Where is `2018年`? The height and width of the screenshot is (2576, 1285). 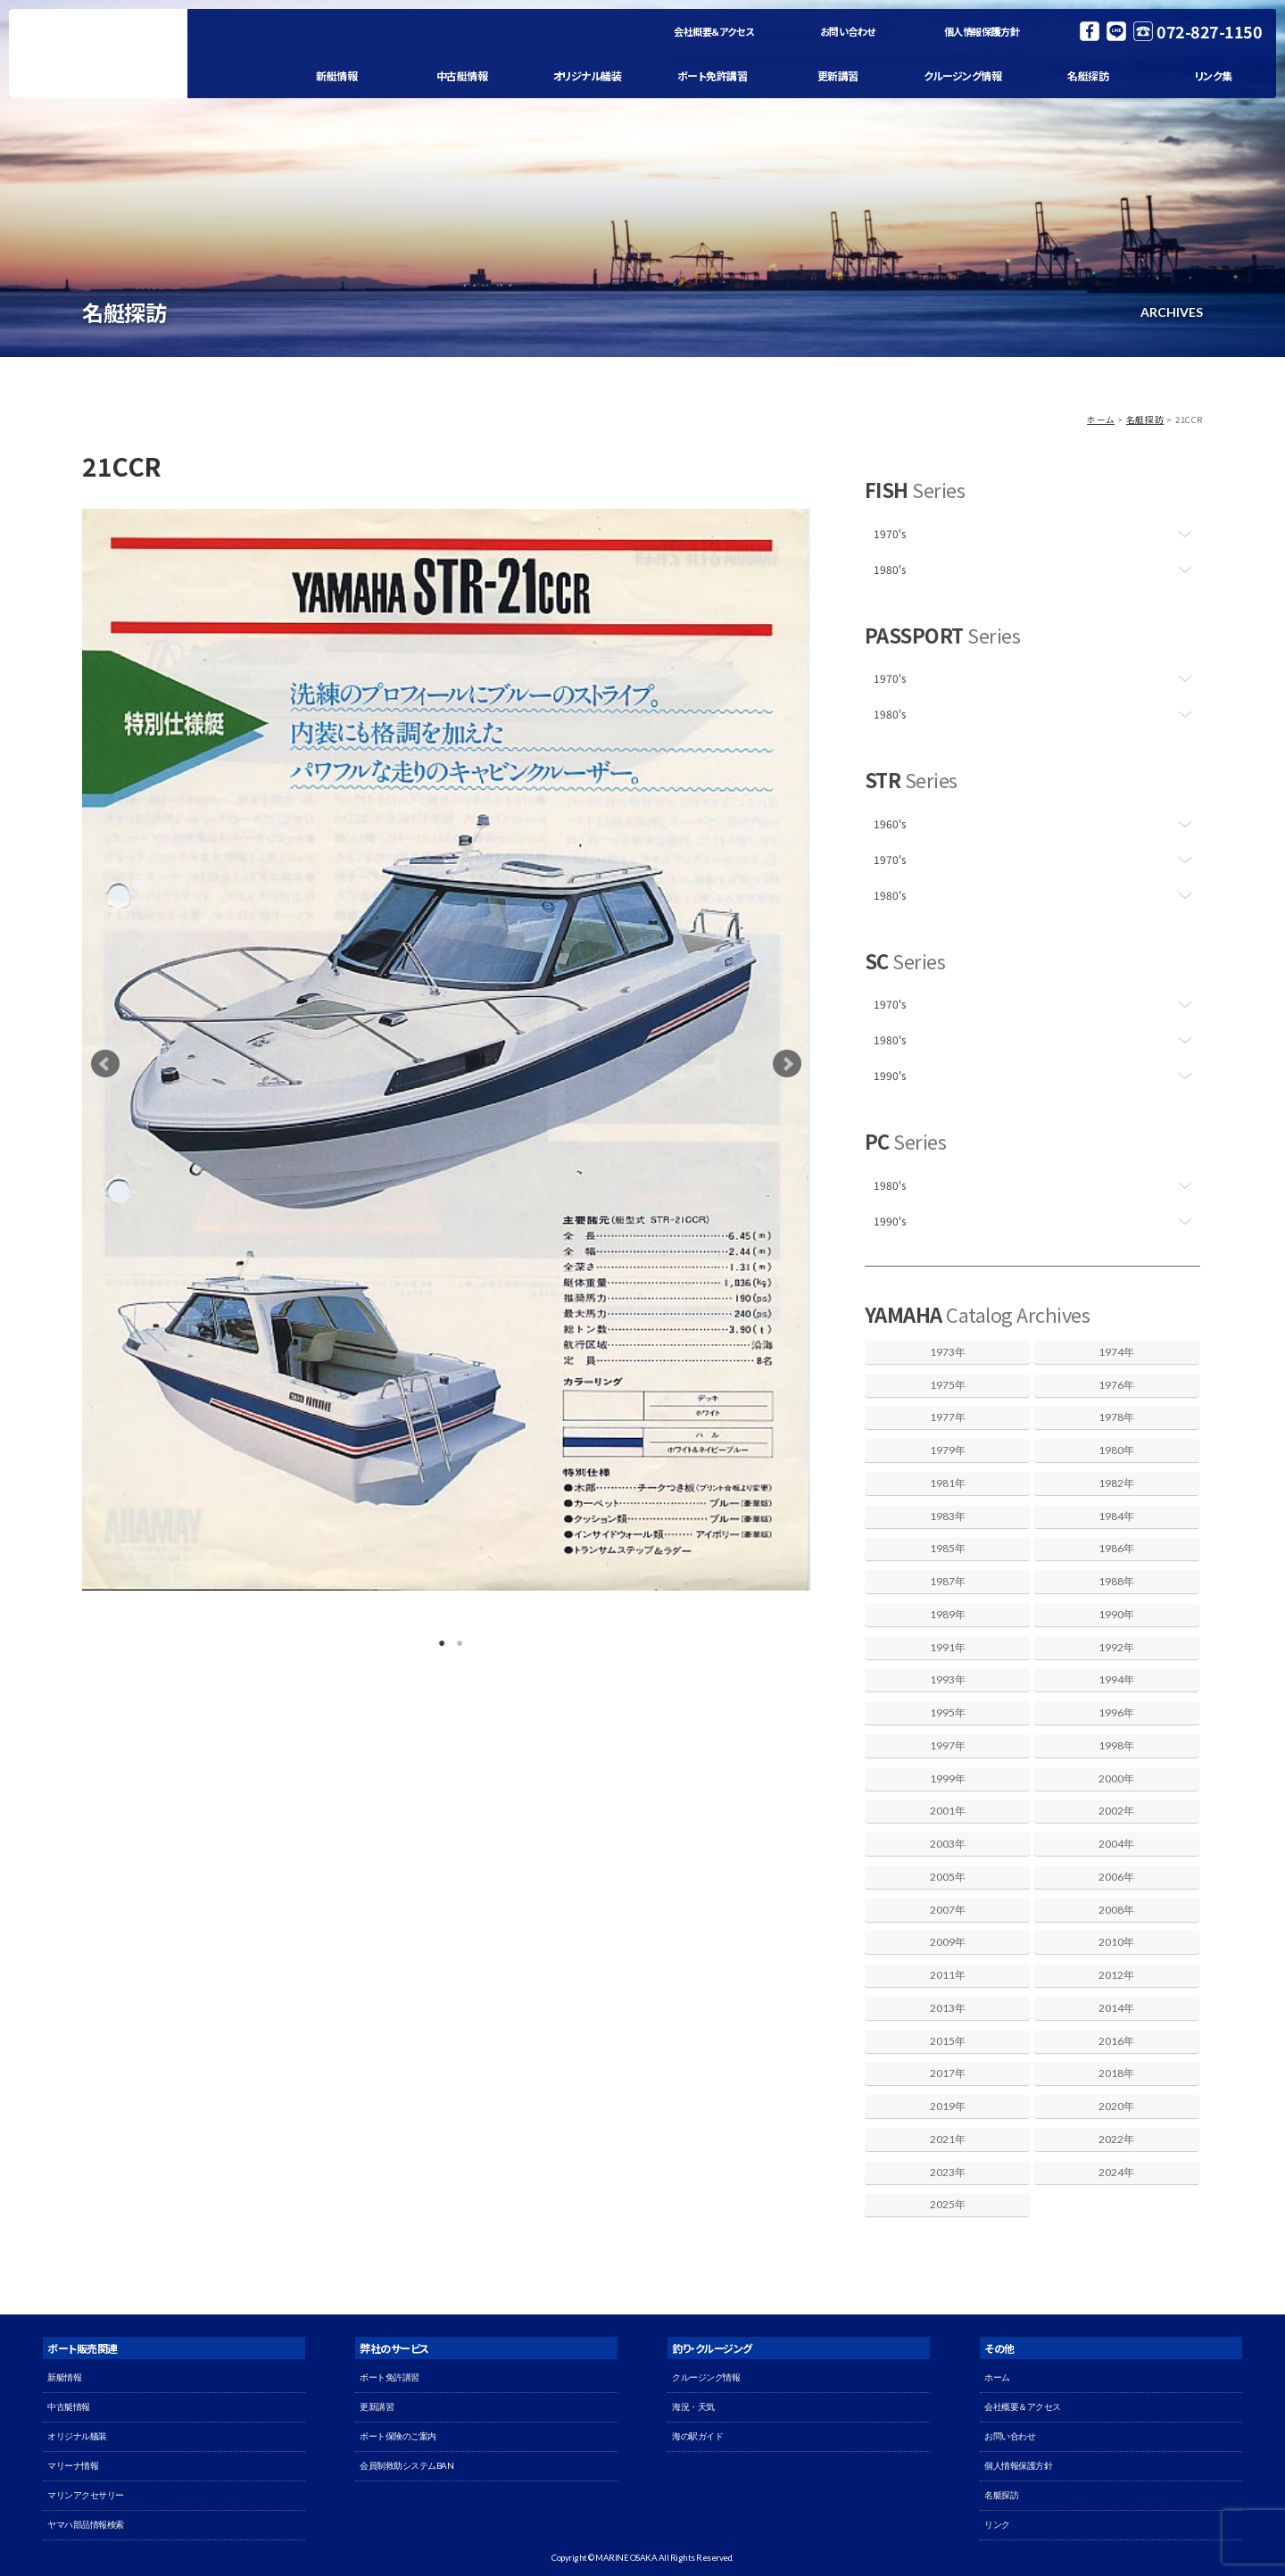
2018年 is located at coordinates (1116, 2073).